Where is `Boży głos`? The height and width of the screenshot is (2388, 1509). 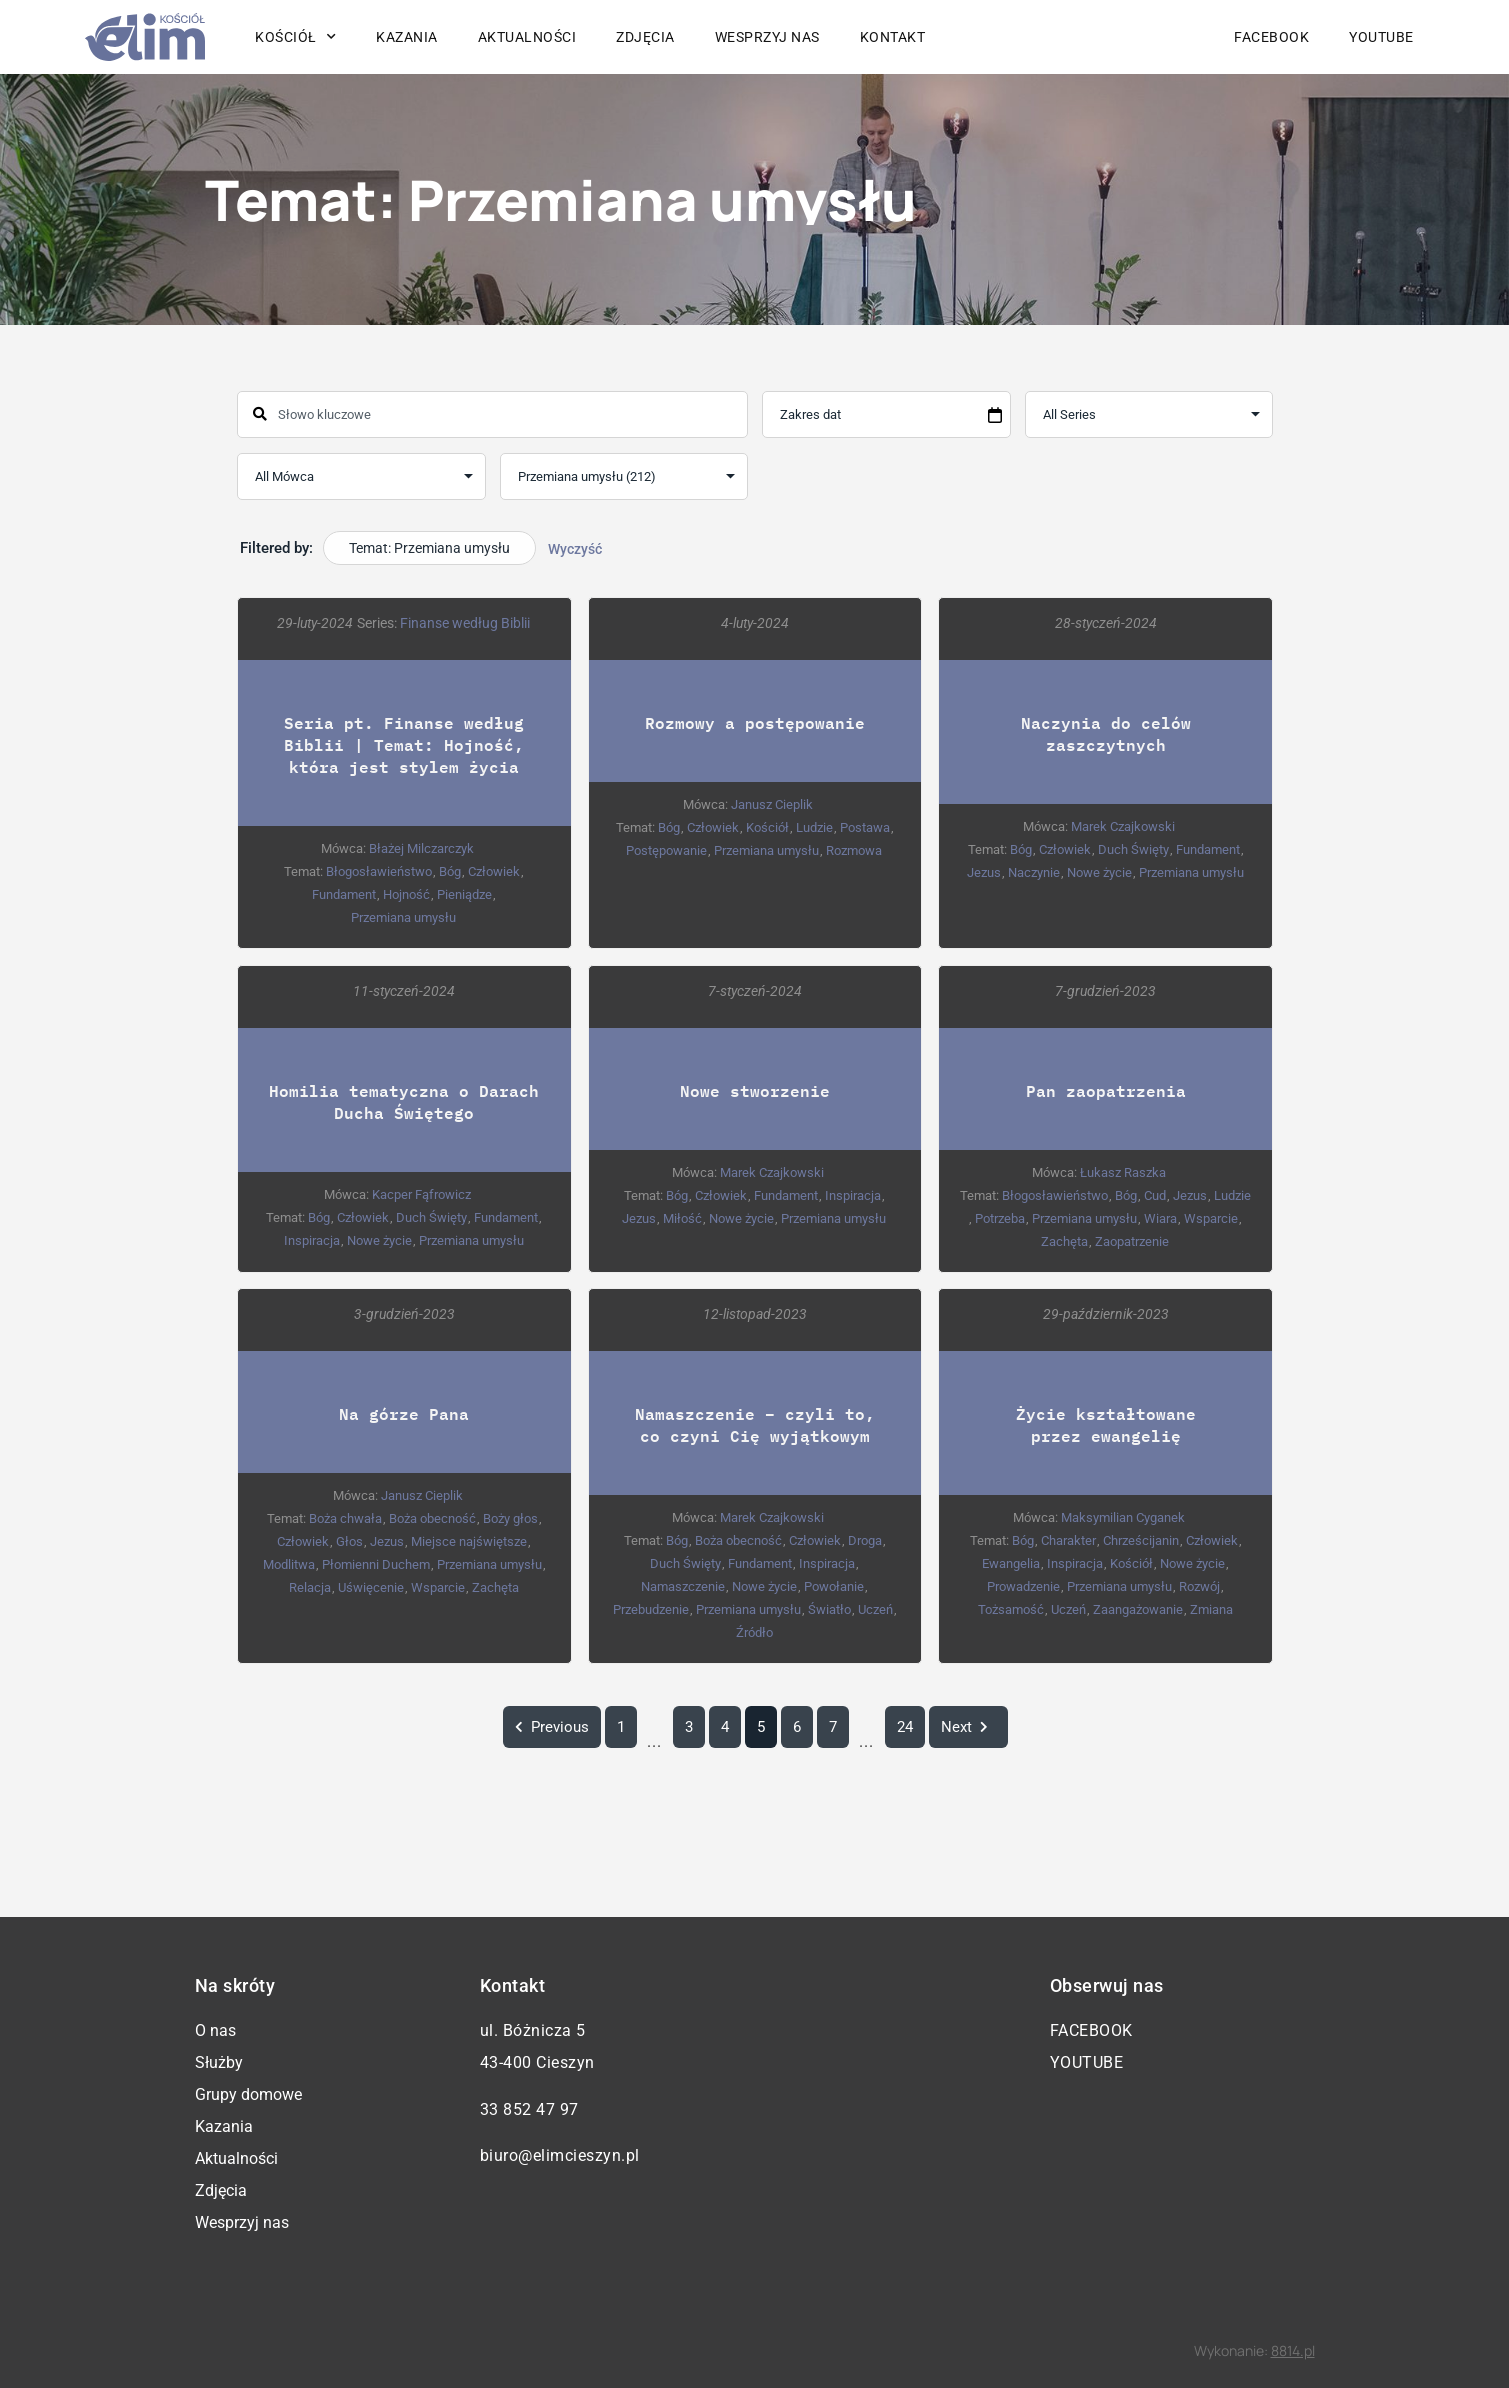
Boży głos is located at coordinates (509, 1519).